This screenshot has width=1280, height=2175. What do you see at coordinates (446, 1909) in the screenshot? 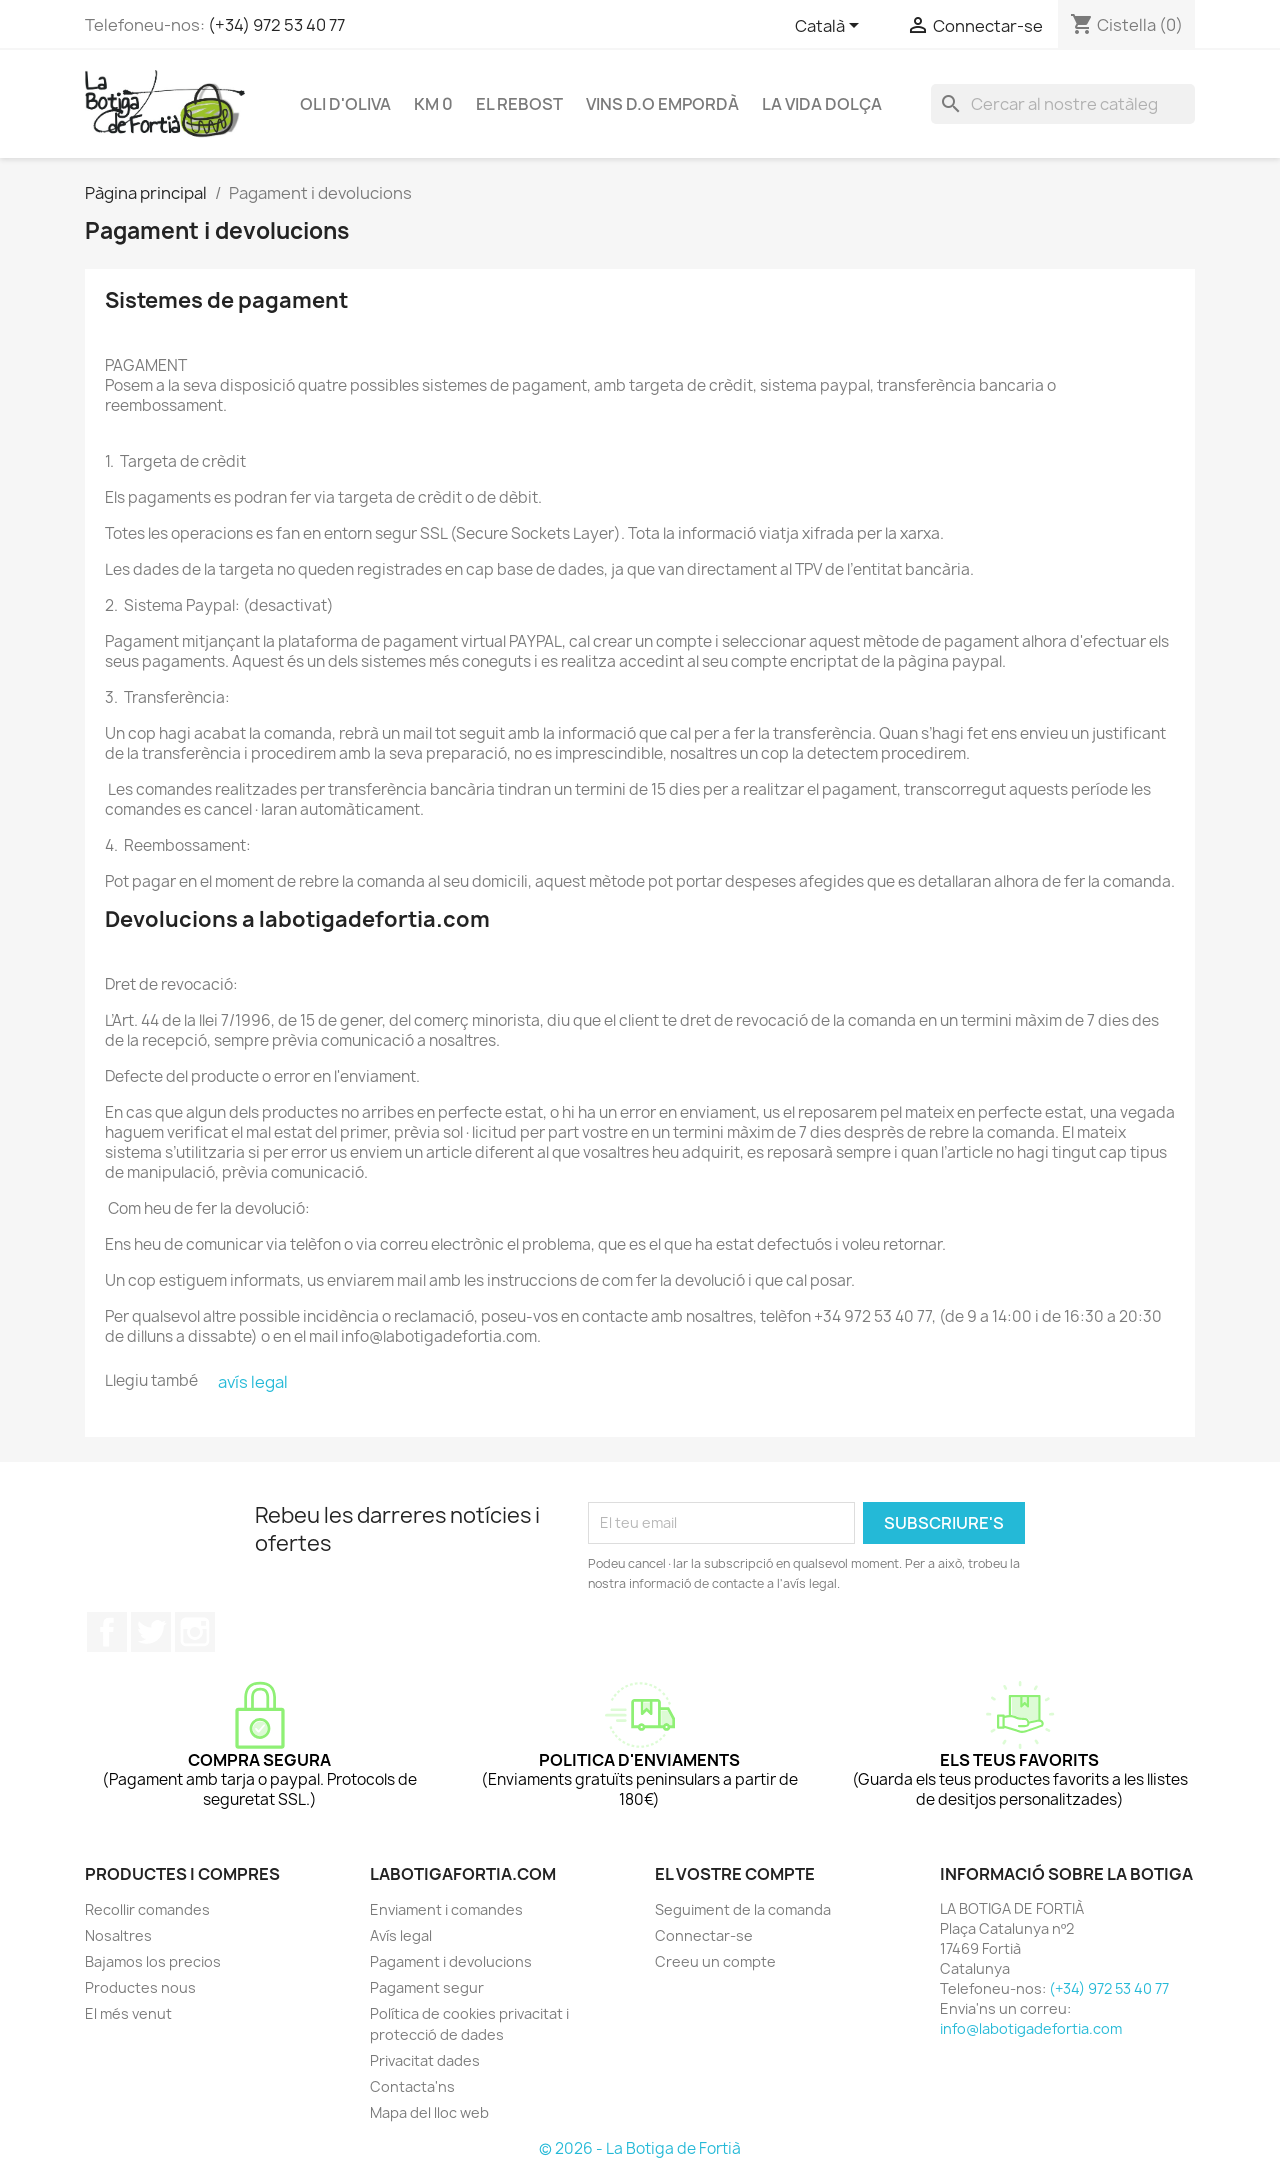
I see `Enviament i comandes` at bounding box center [446, 1909].